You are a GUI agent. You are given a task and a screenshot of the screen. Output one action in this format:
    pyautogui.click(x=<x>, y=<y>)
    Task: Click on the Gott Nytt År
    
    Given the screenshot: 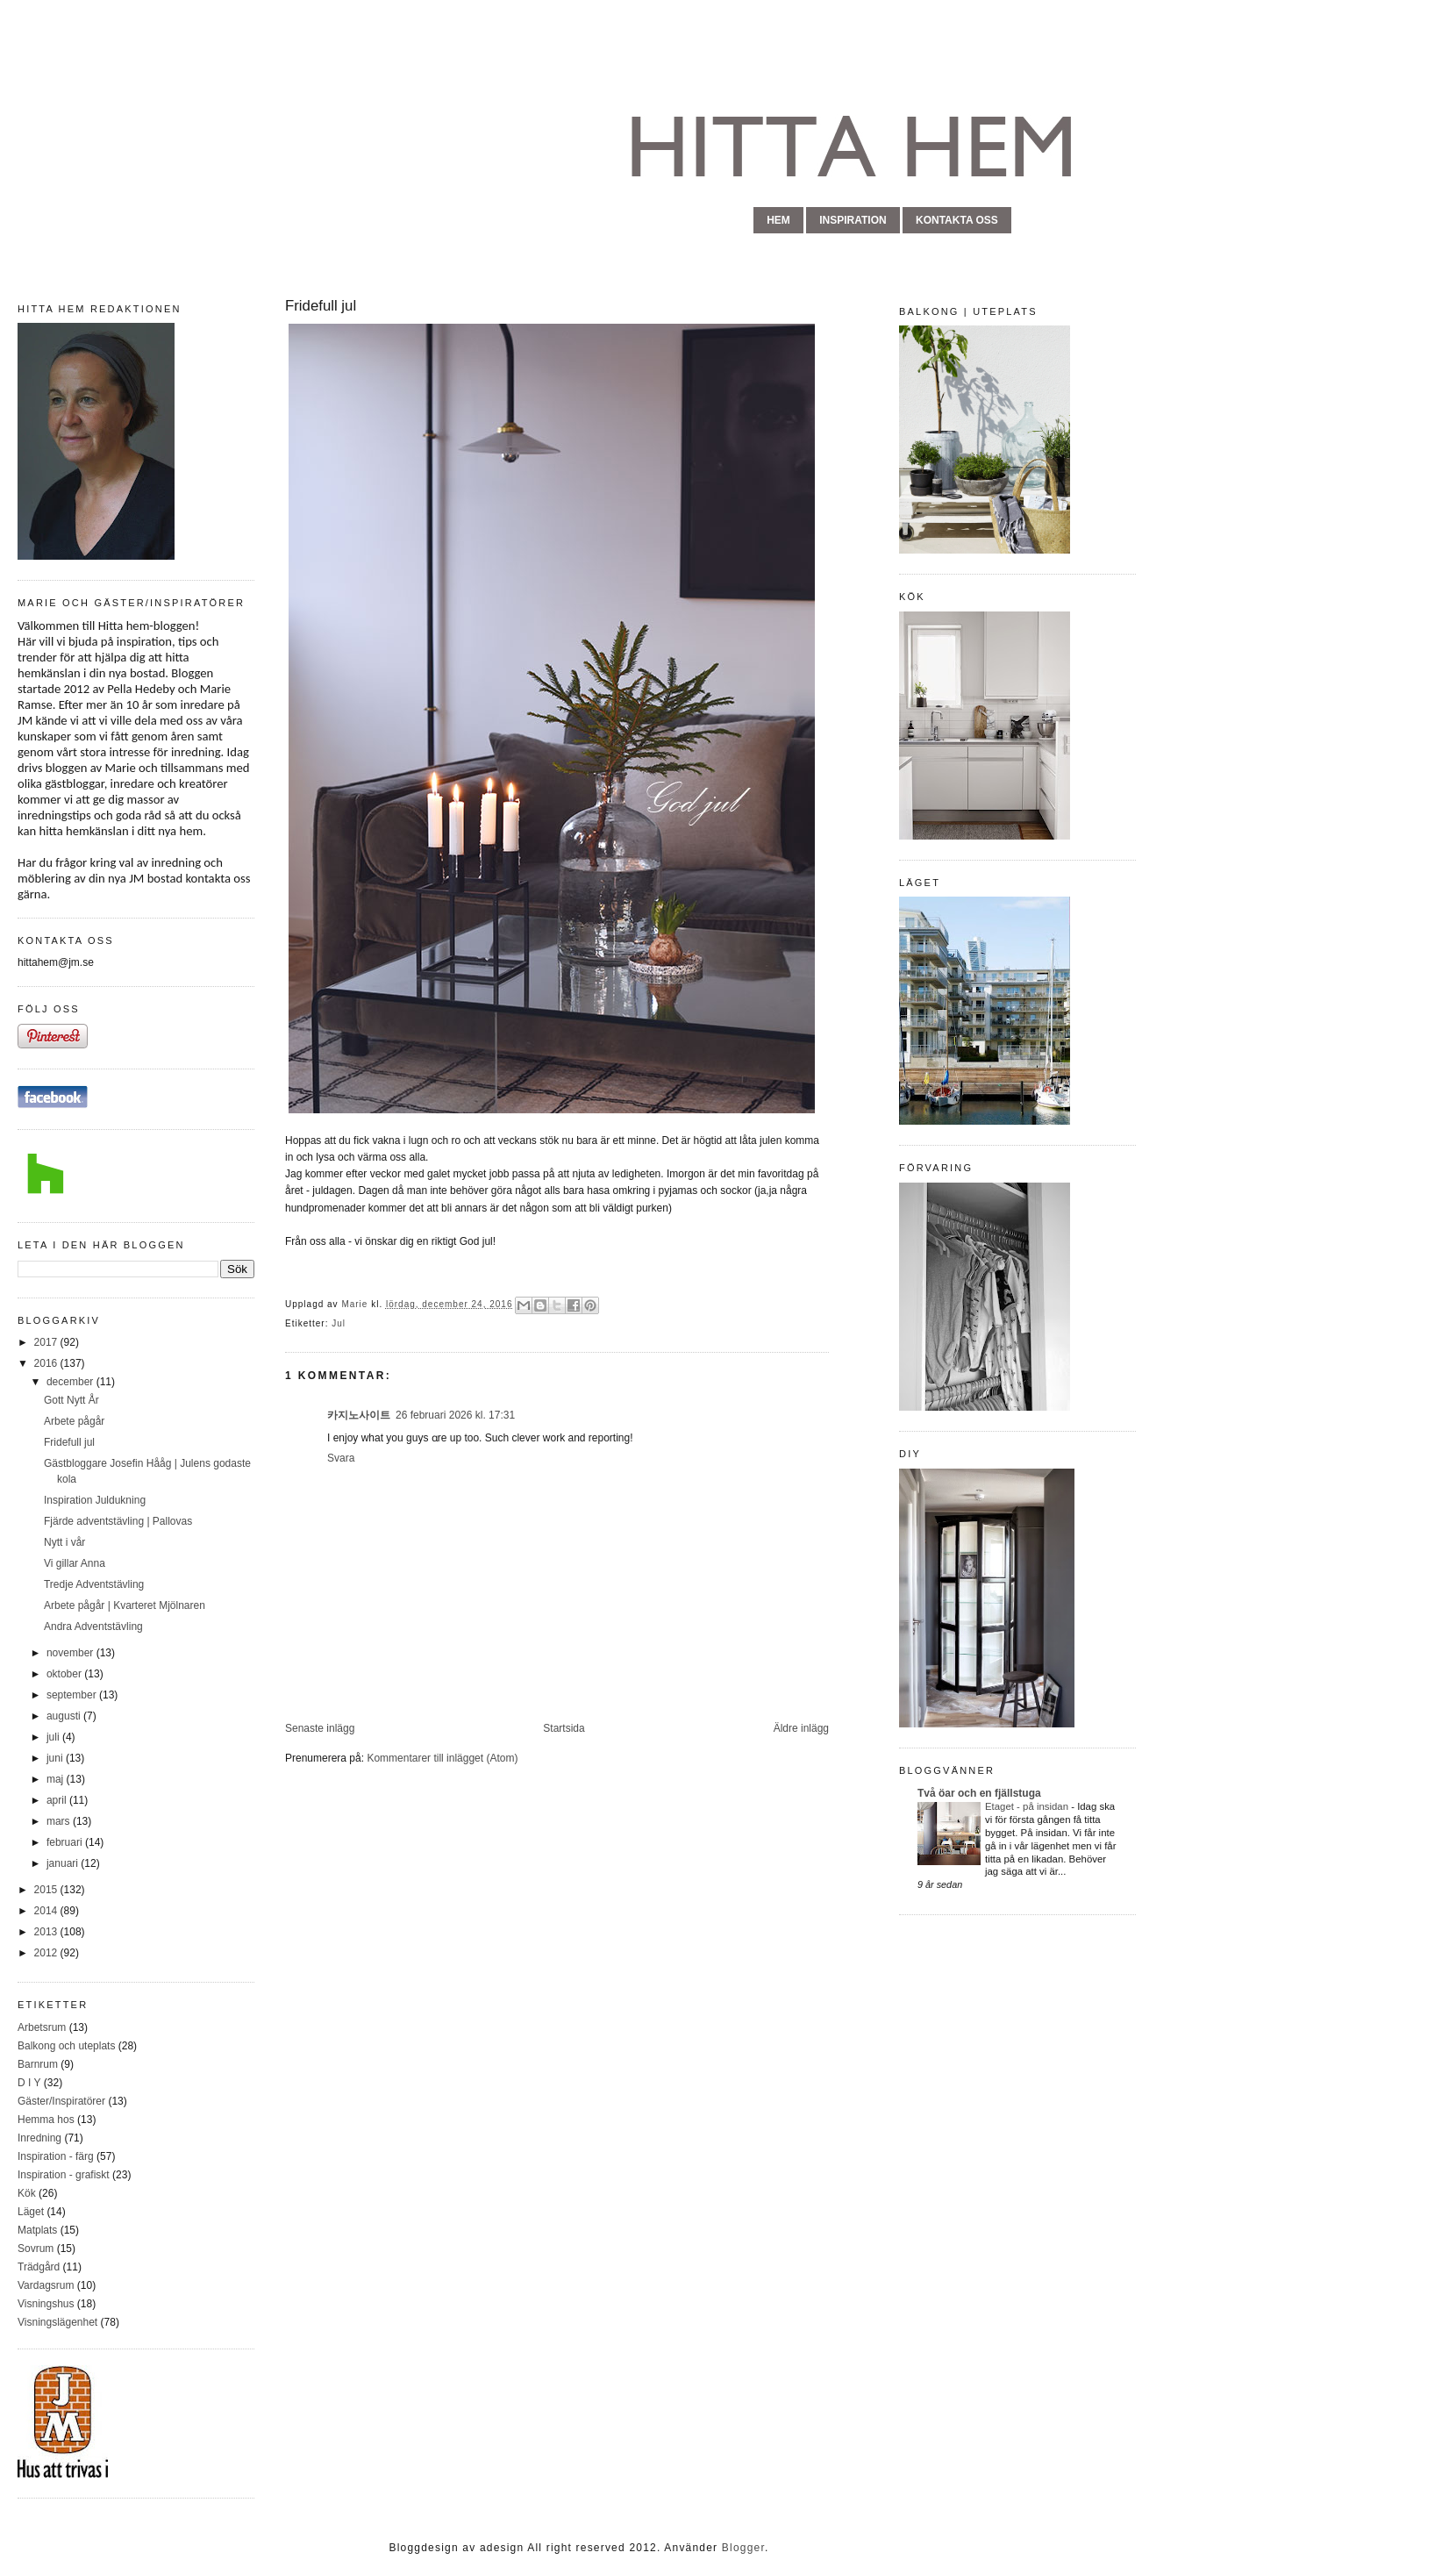 What is the action you would take?
    pyautogui.click(x=71, y=1400)
    